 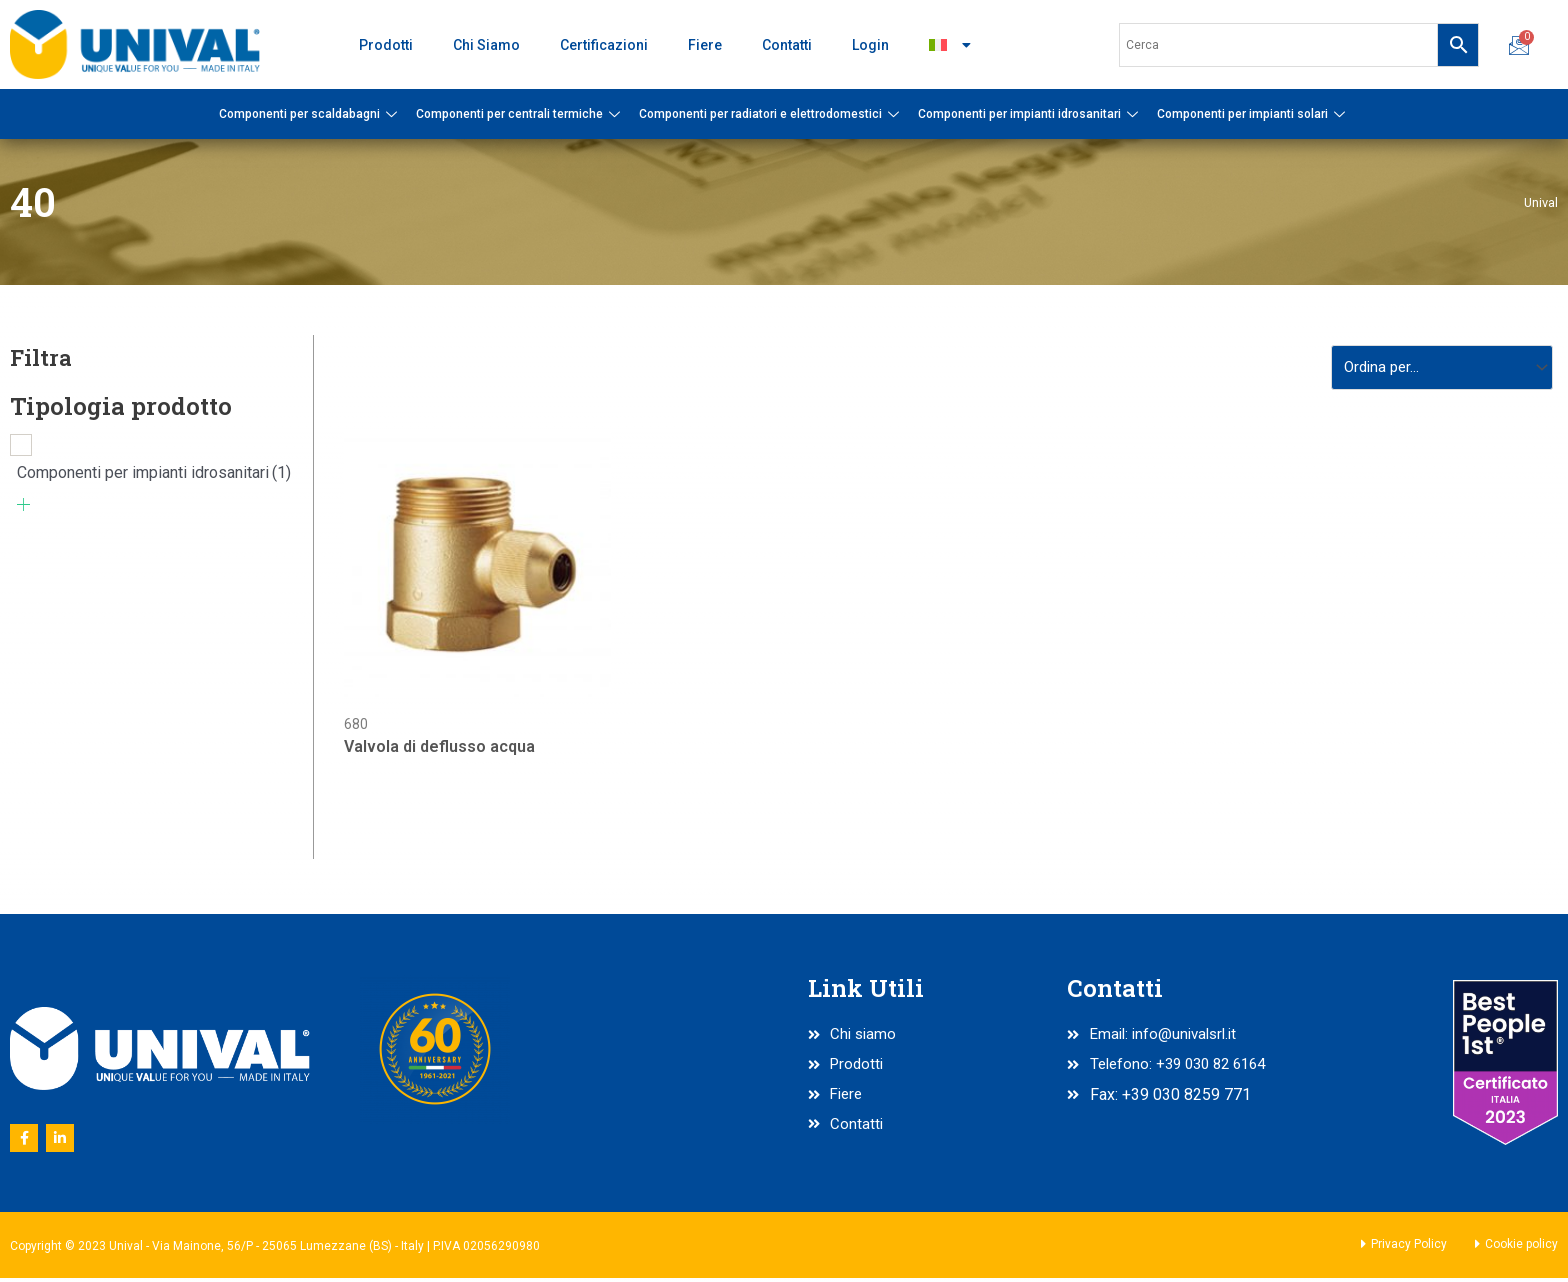 What do you see at coordinates (870, 45) in the screenshot?
I see `Login` at bounding box center [870, 45].